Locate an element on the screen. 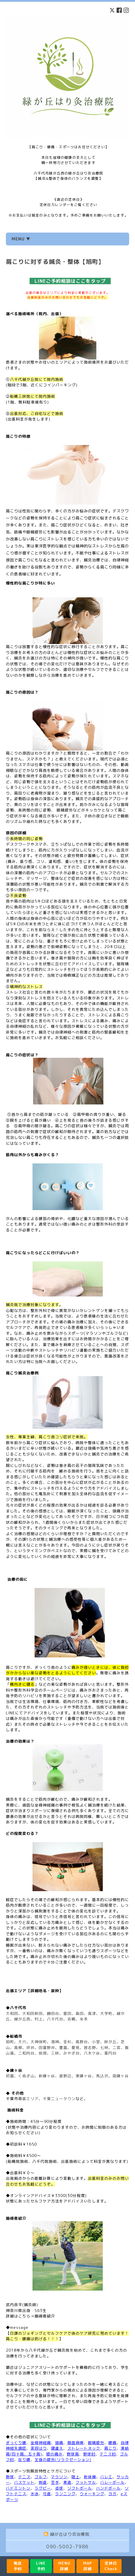 This screenshot has width=135, height=2576. 道野辺 is located at coordinates (65, 2075).